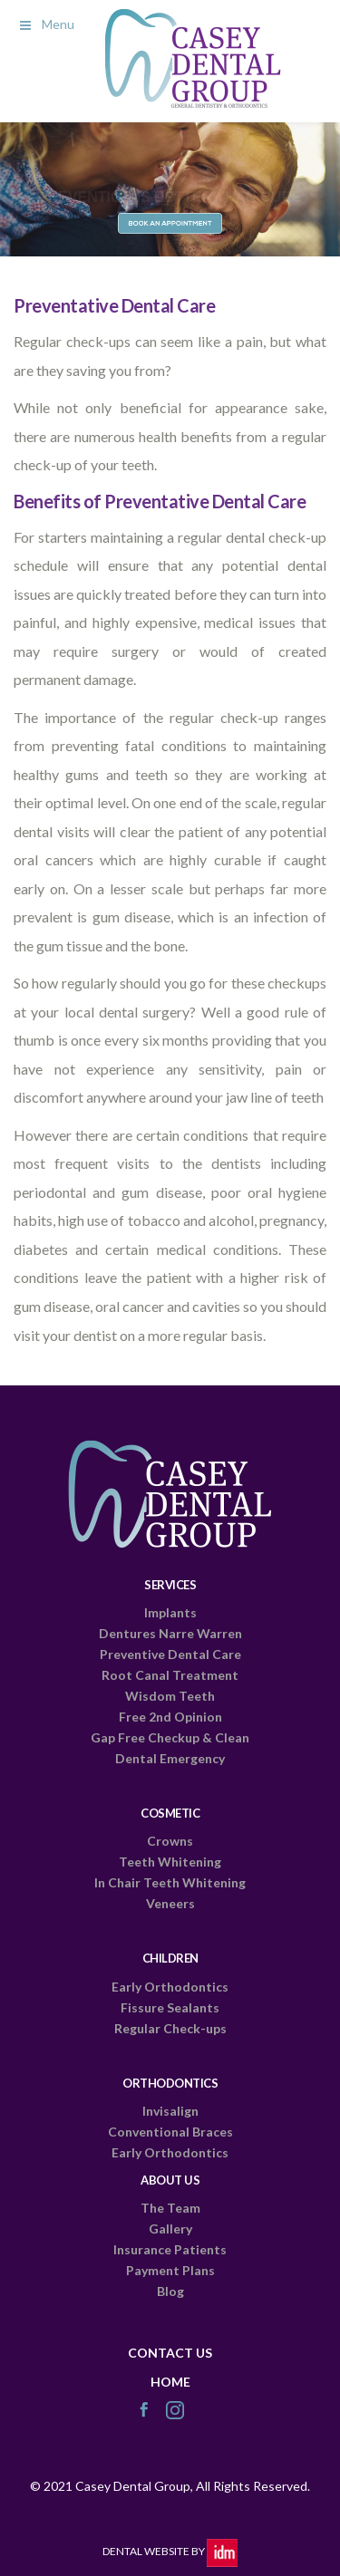 This screenshot has height=2576, width=340. What do you see at coordinates (170, 2352) in the screenshot?
I see `CONTACT US` at bounding box center [170, 2352].